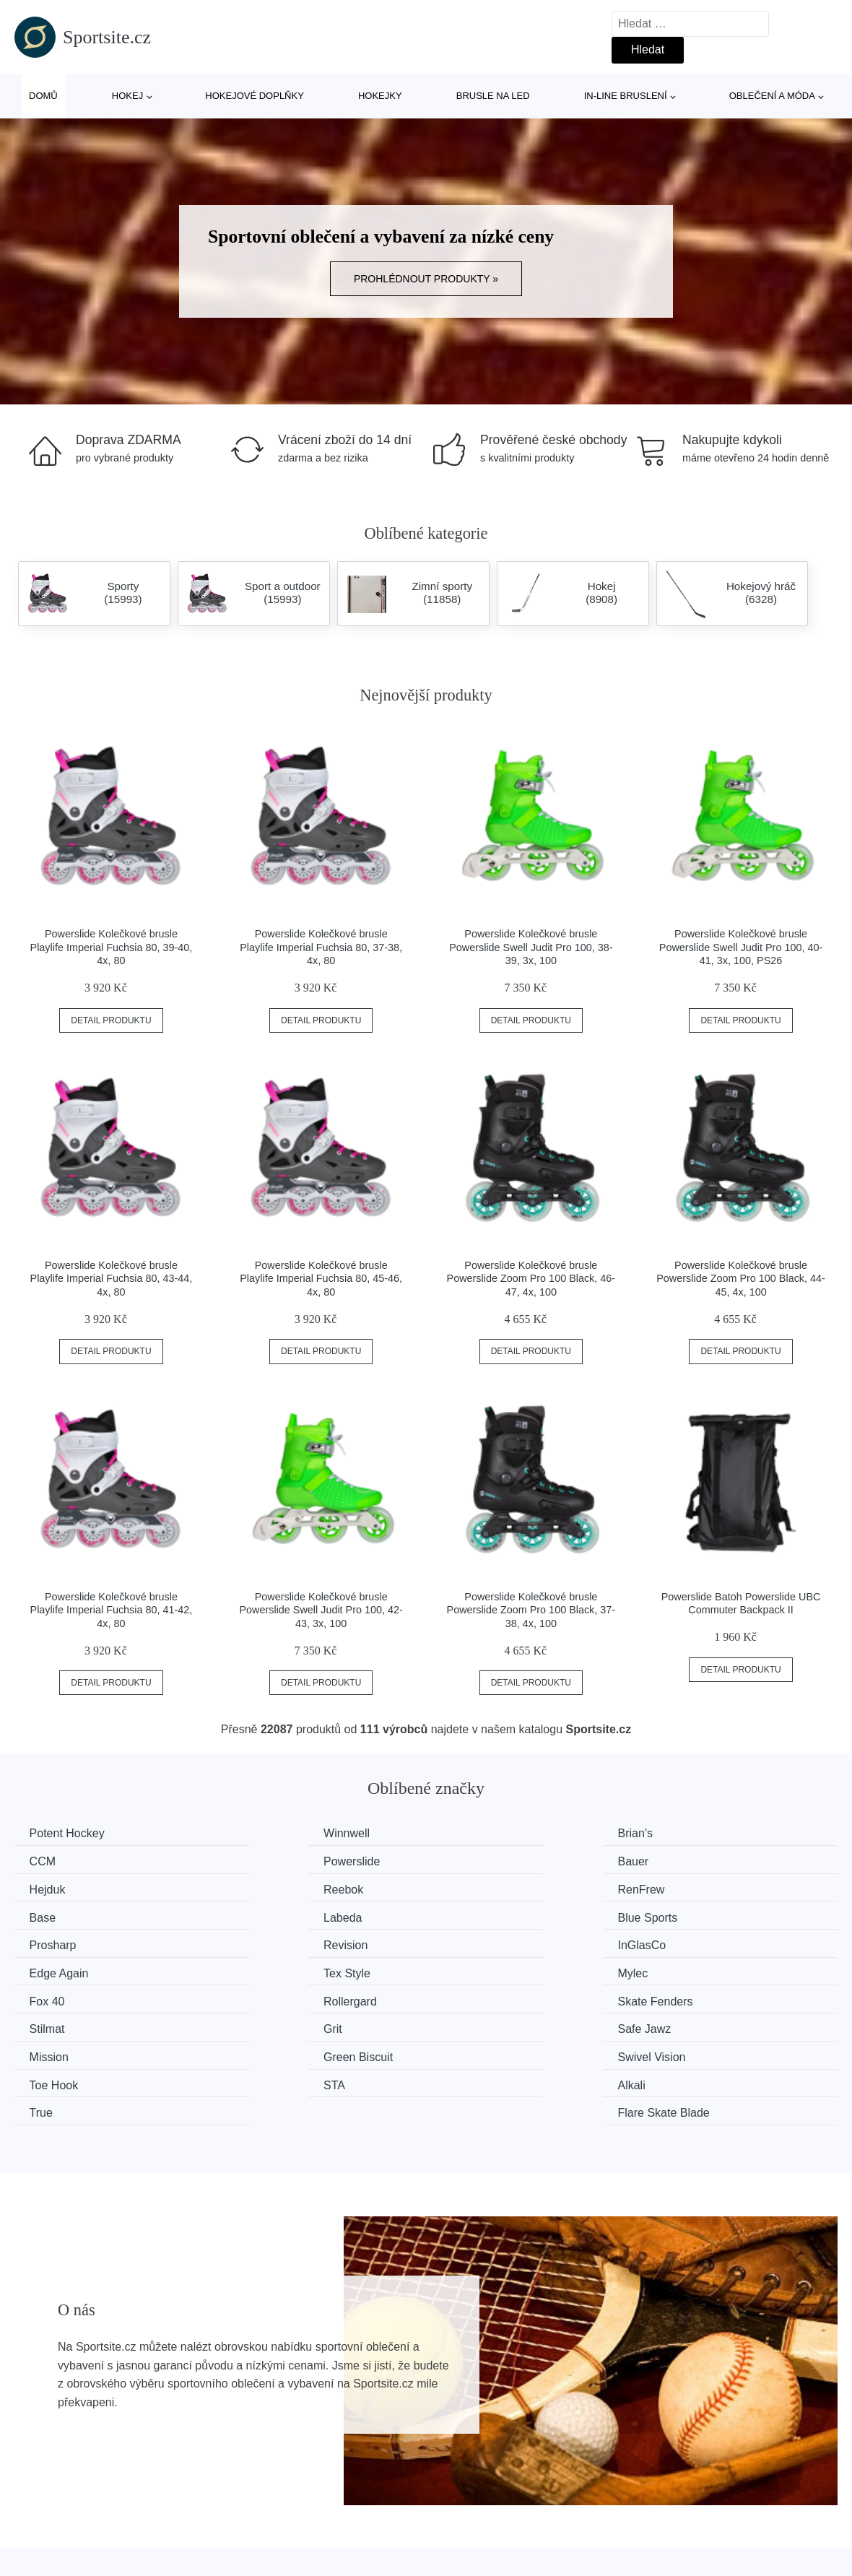  What do you see at coordinates (691, 1996) in the screenshot?
I see `Toe Hook` at bounding box center [691, 1996].